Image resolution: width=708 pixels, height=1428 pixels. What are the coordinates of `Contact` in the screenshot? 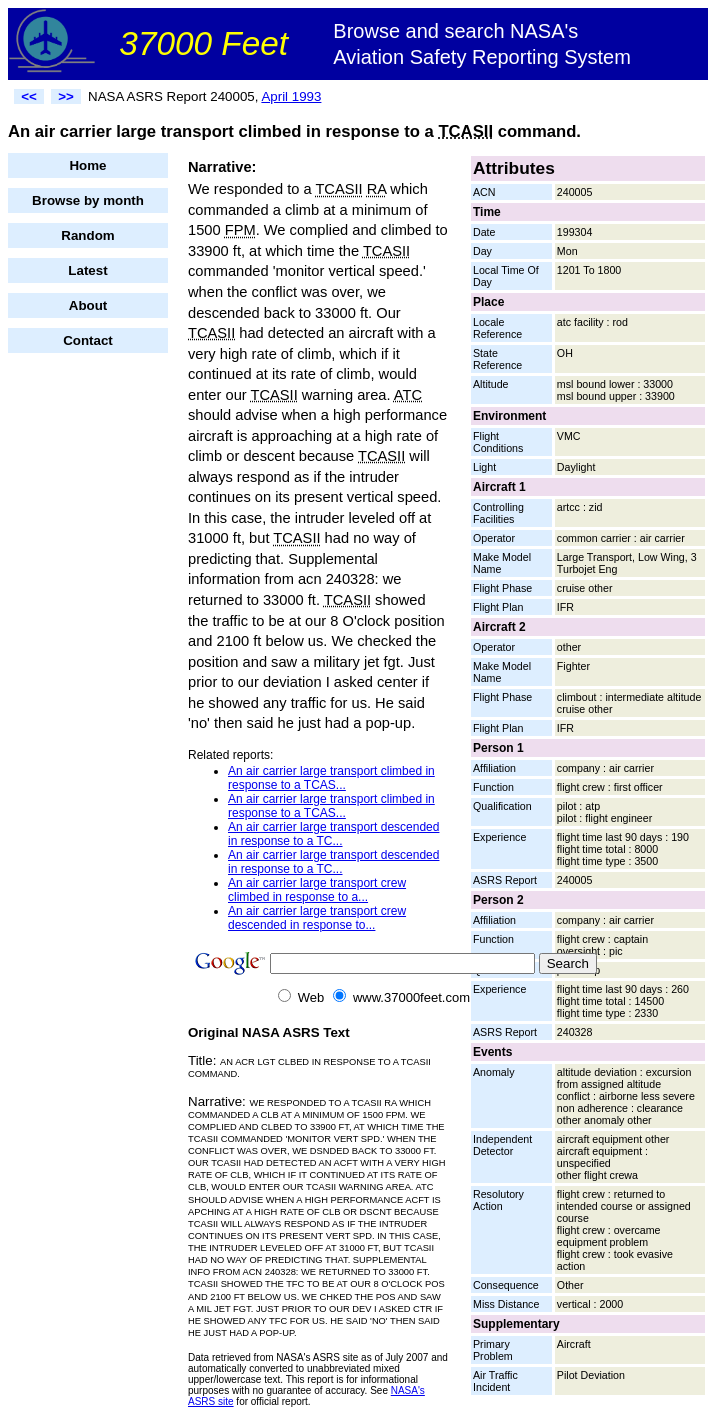 It's located at (88, 340).